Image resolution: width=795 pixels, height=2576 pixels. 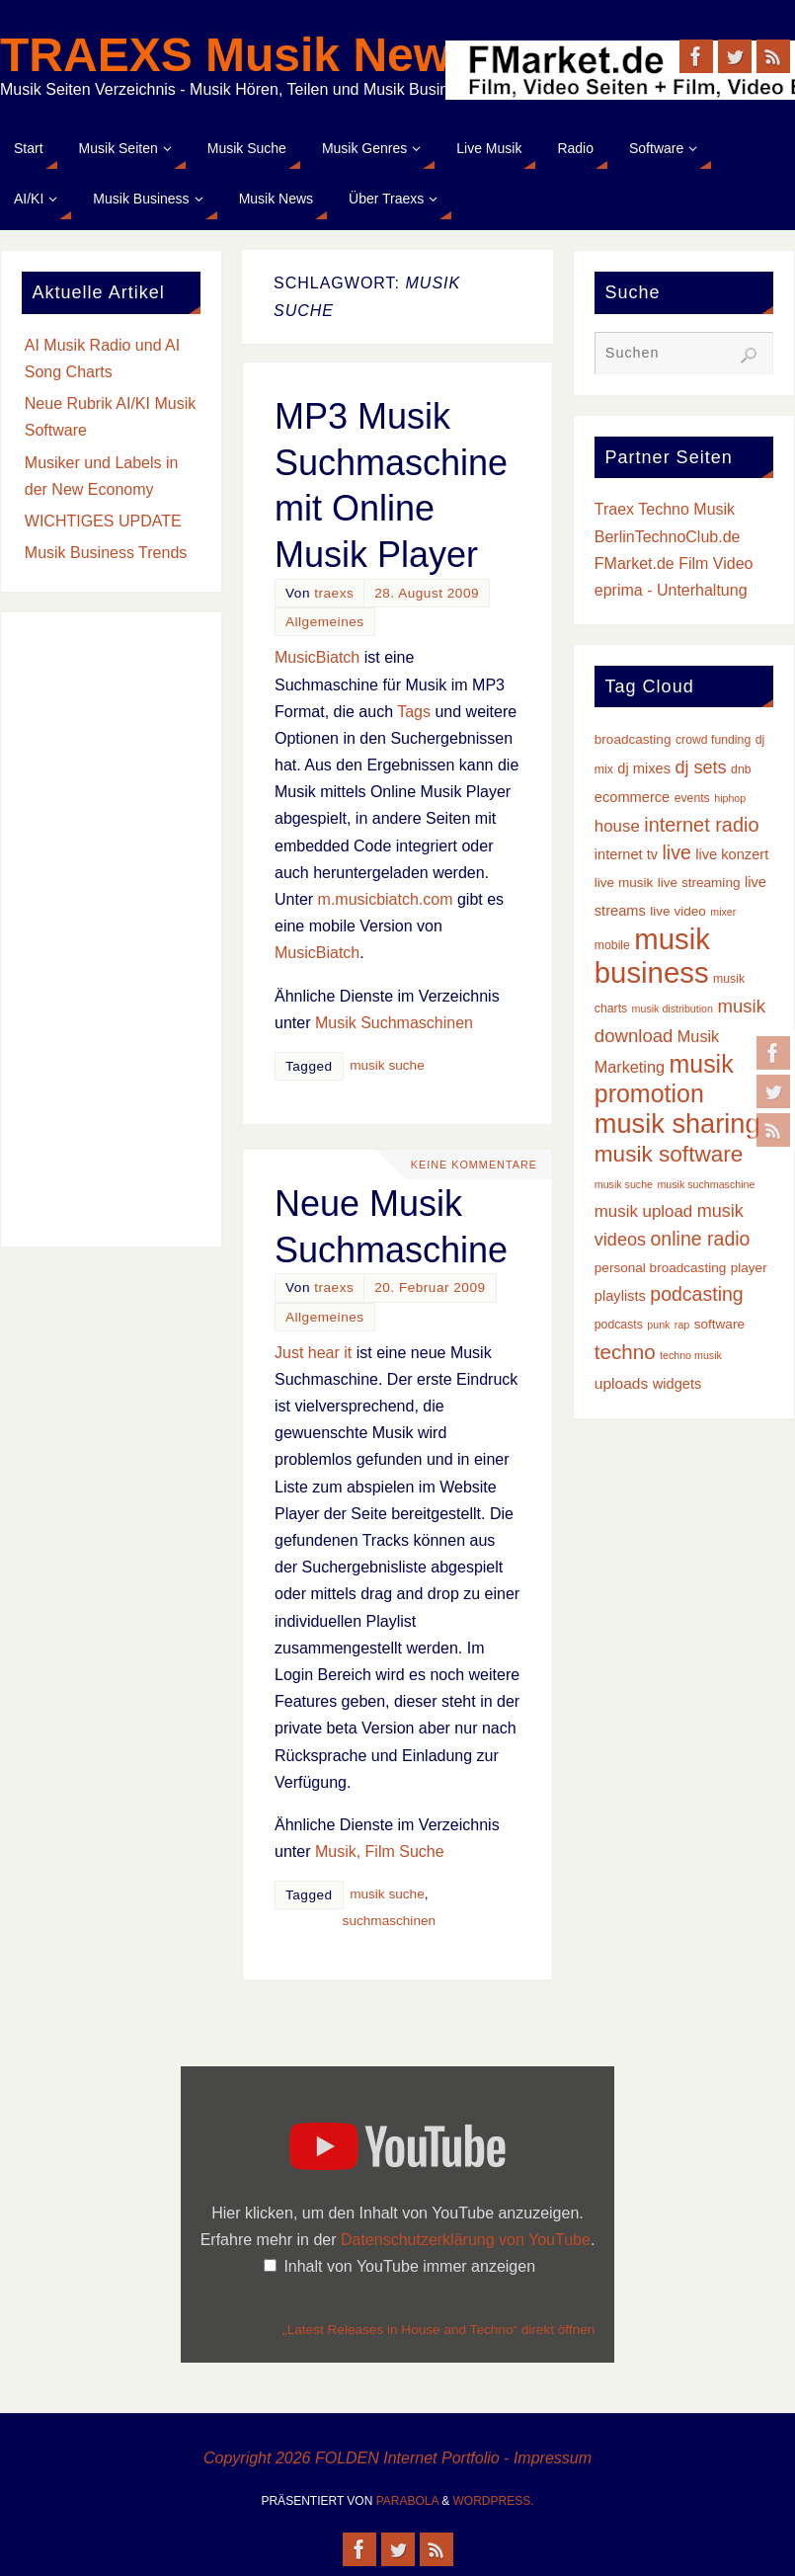 What do you see at coordinates (387, 1065) in the screenshot?
I see `musik suche` at bounding box center [387, 1065].